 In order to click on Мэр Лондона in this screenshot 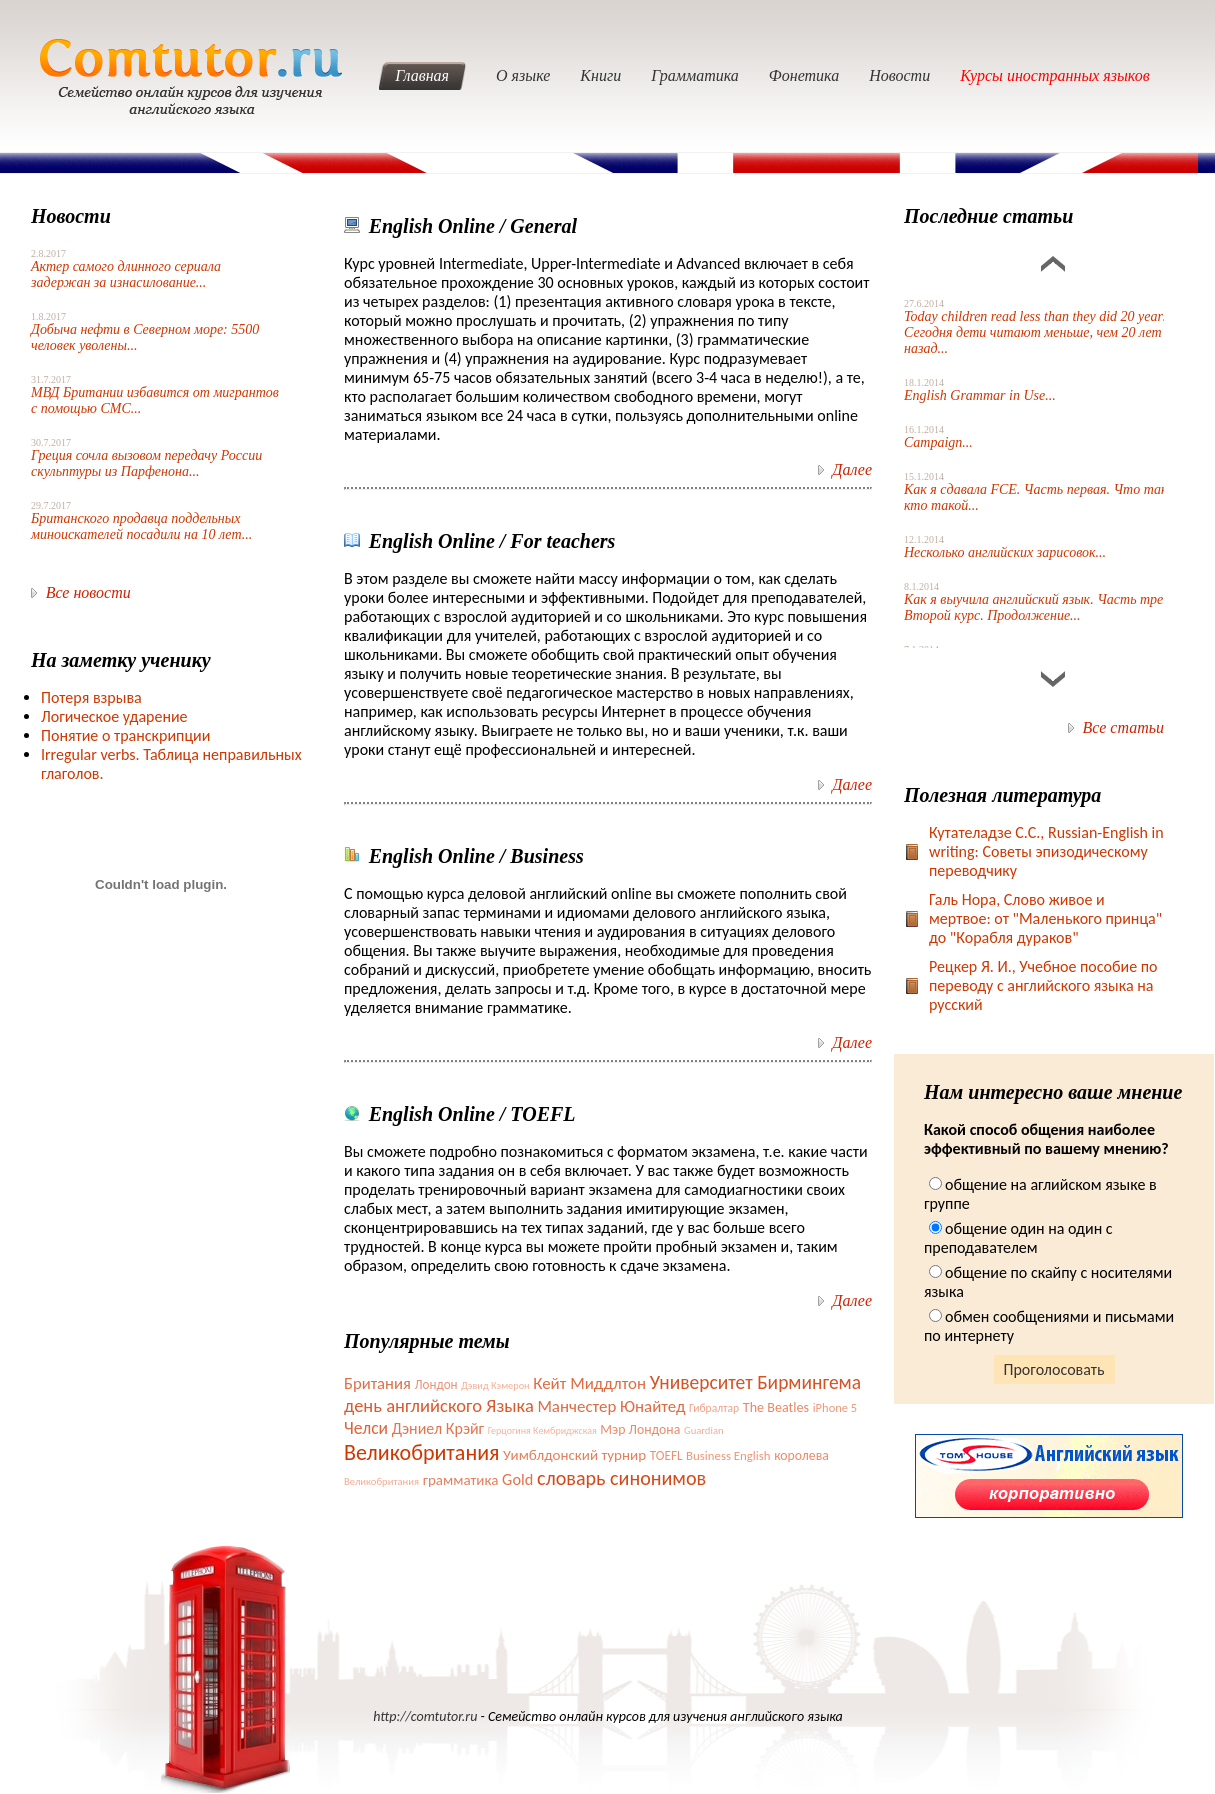, I will do `click(640, 1429)`.